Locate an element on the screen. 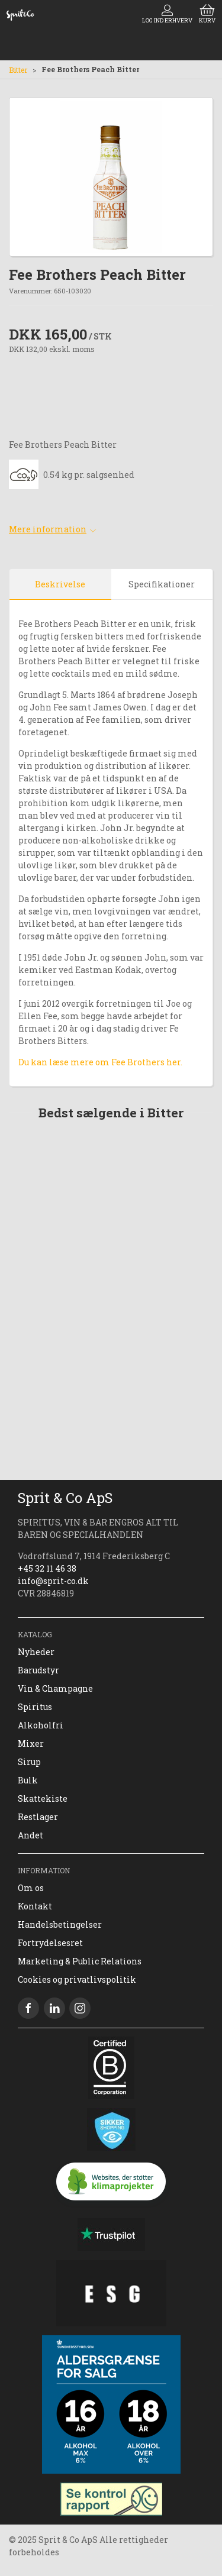 This screenshot has height=2576, width=222. Cookies og privatlivspolitik is located at coordinates (77, 1979).